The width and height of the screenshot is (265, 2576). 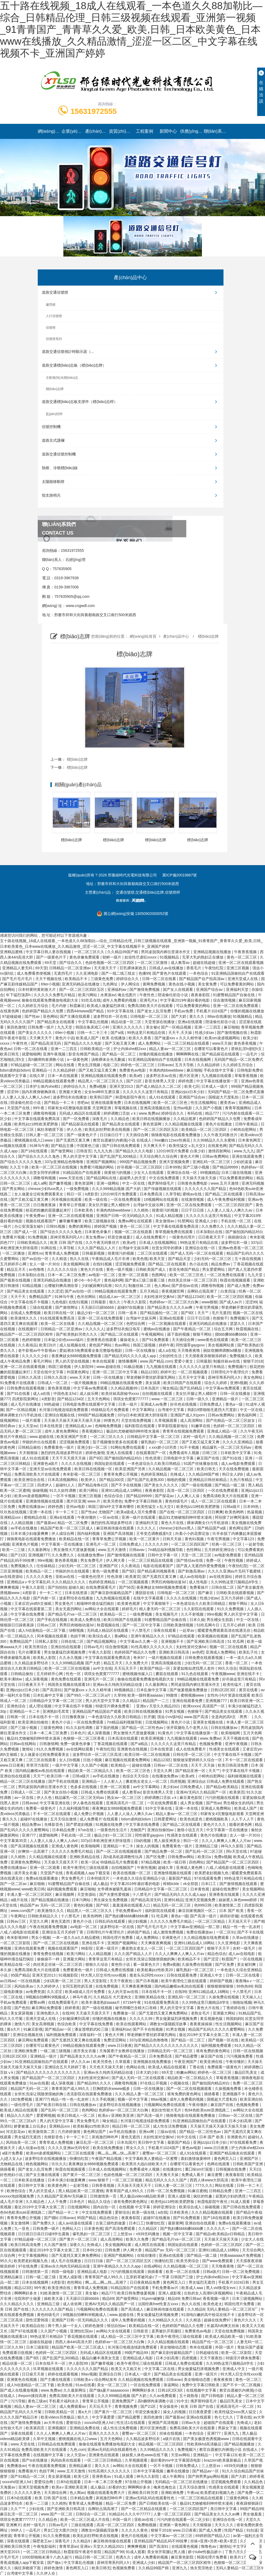 I want to click on 久久精热, so click(x=141, y=1210).